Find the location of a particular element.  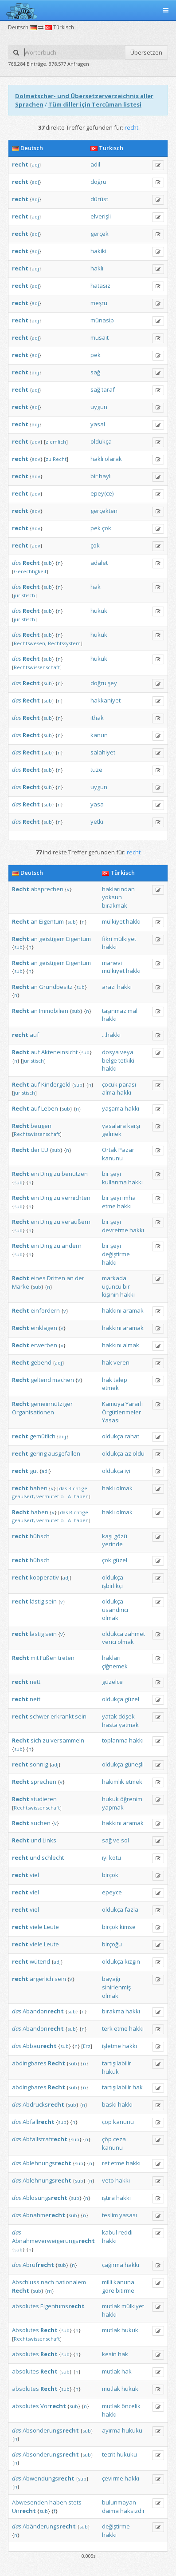

bitirme is located at coordinates (125, 2290).